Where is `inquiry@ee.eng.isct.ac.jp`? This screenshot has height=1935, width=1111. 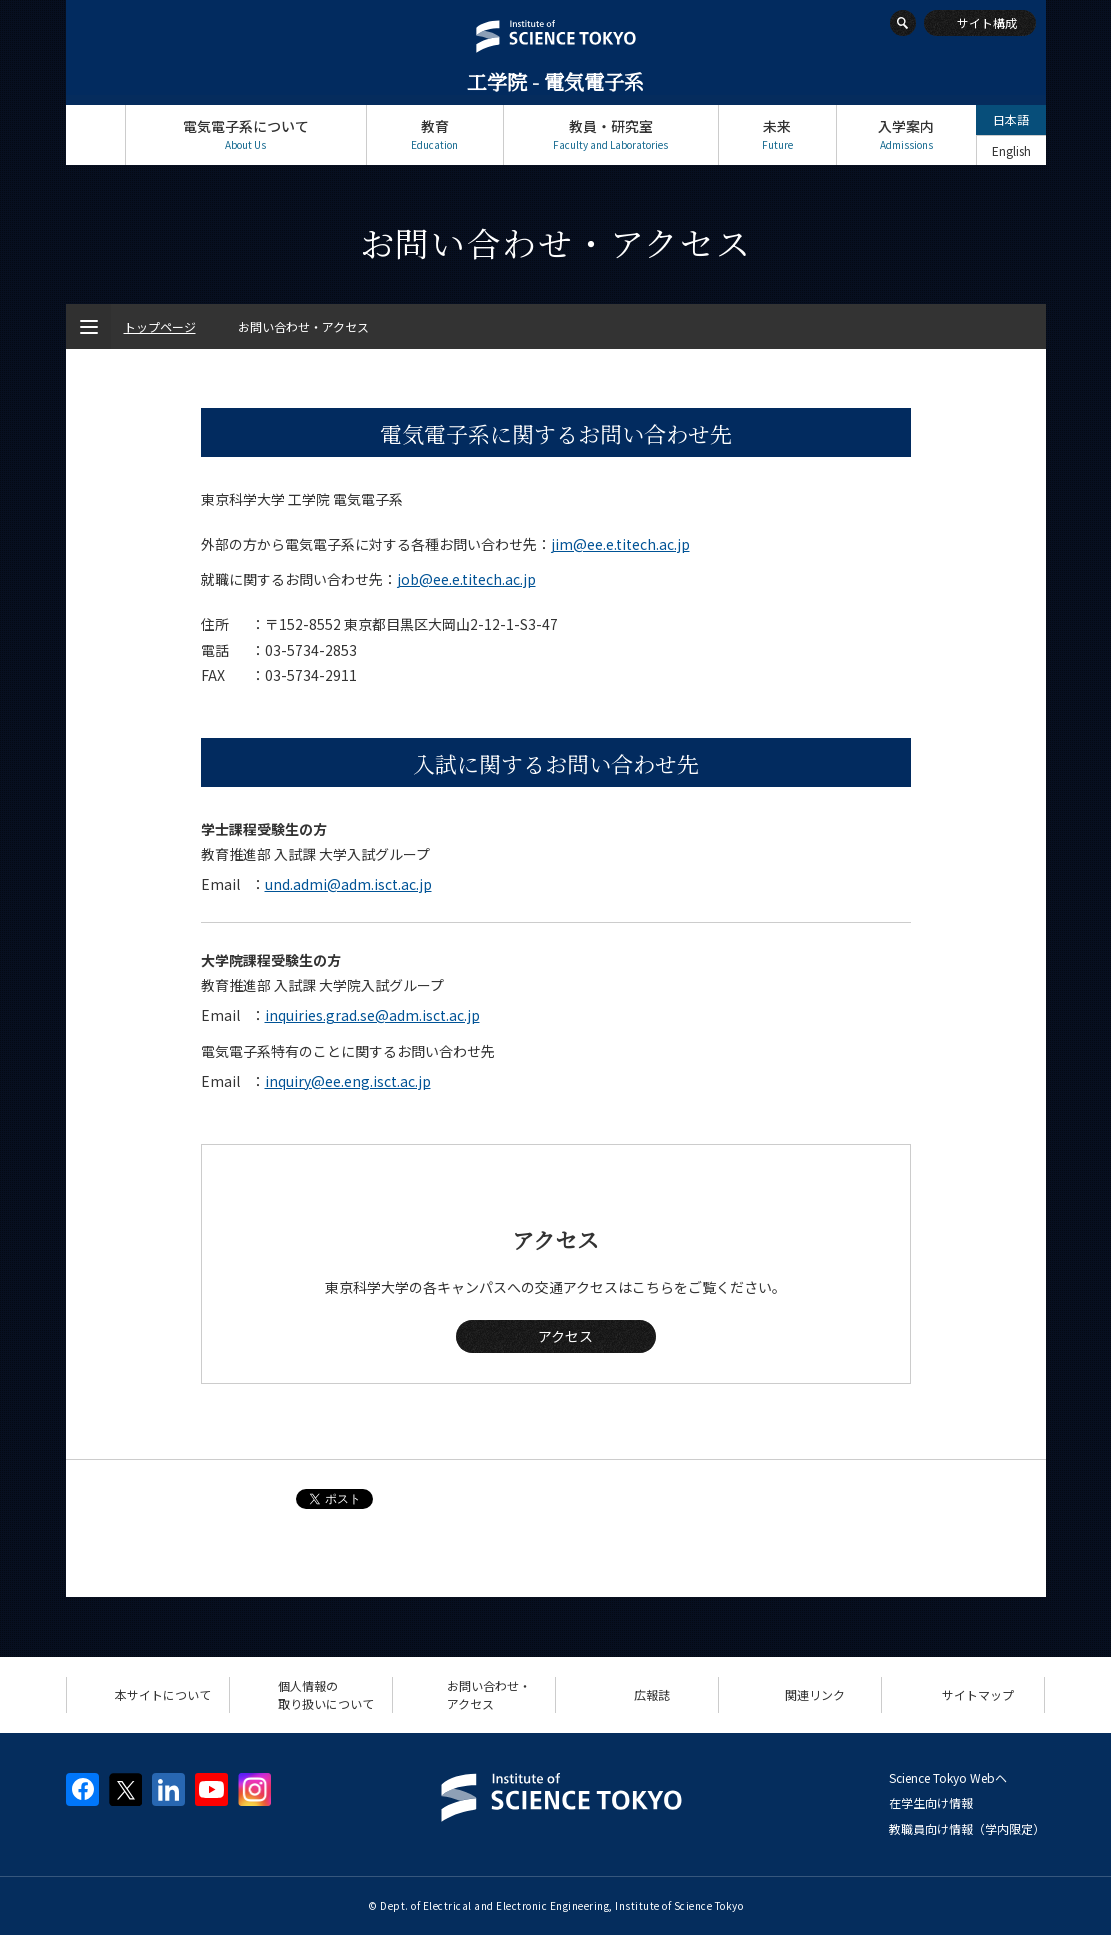
inquiry@ee.eng.isct.ac.jp is located at coordinates (348, 1081).